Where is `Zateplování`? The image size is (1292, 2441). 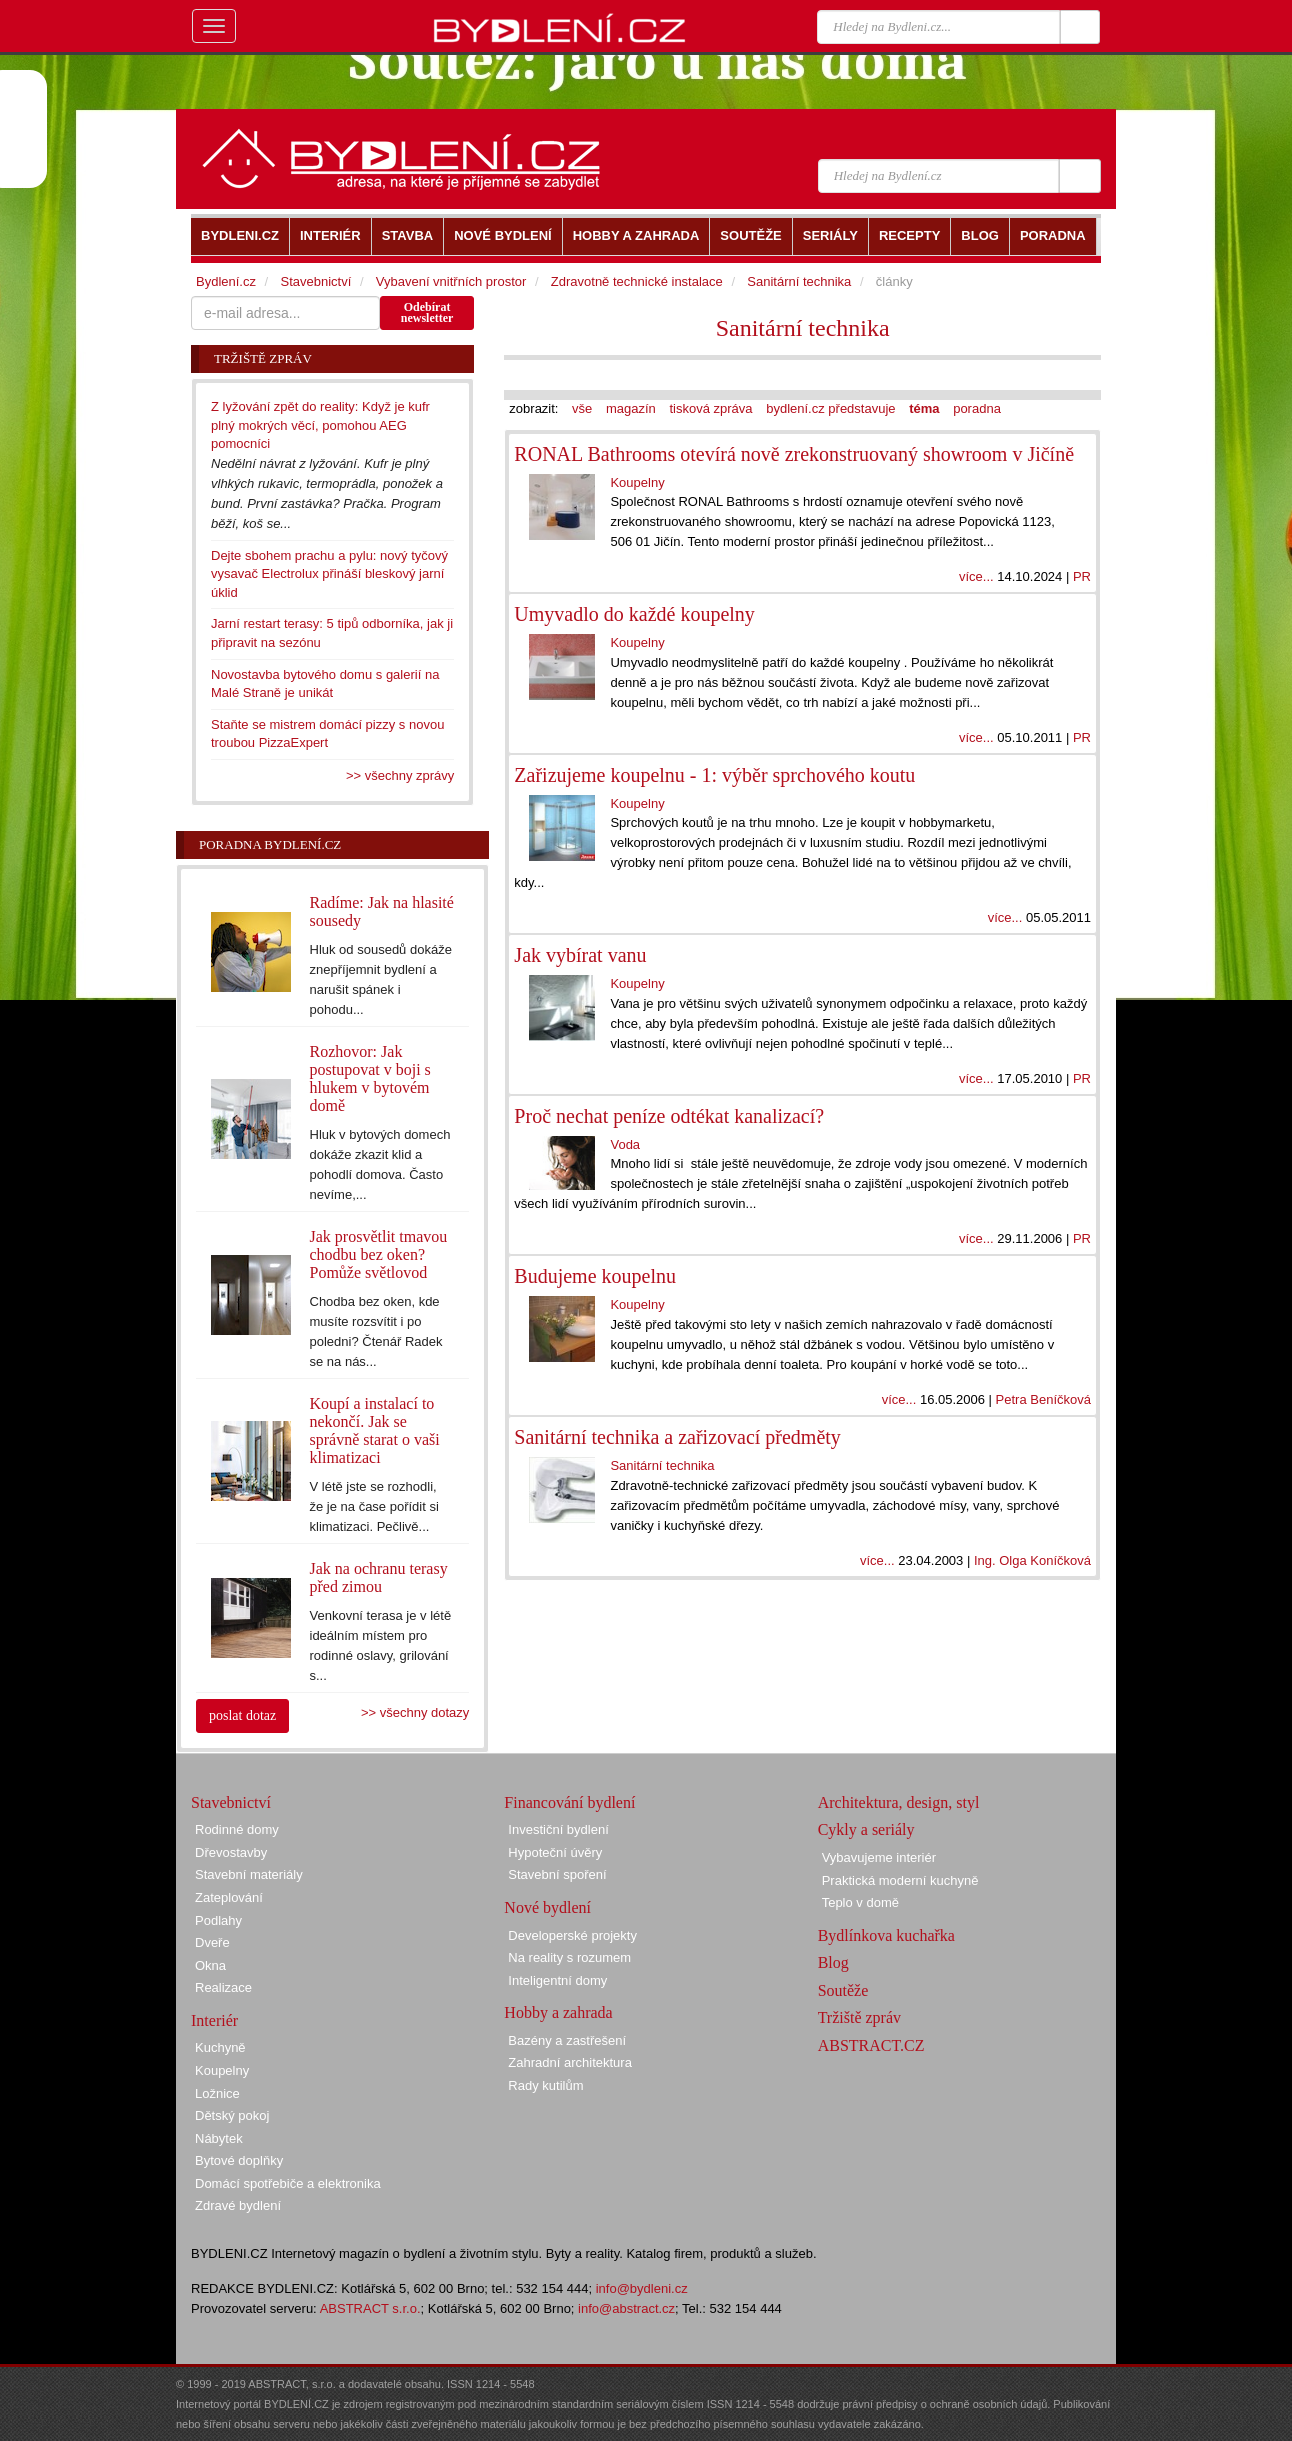 Zateplování is located at coordinates (229, 1897).